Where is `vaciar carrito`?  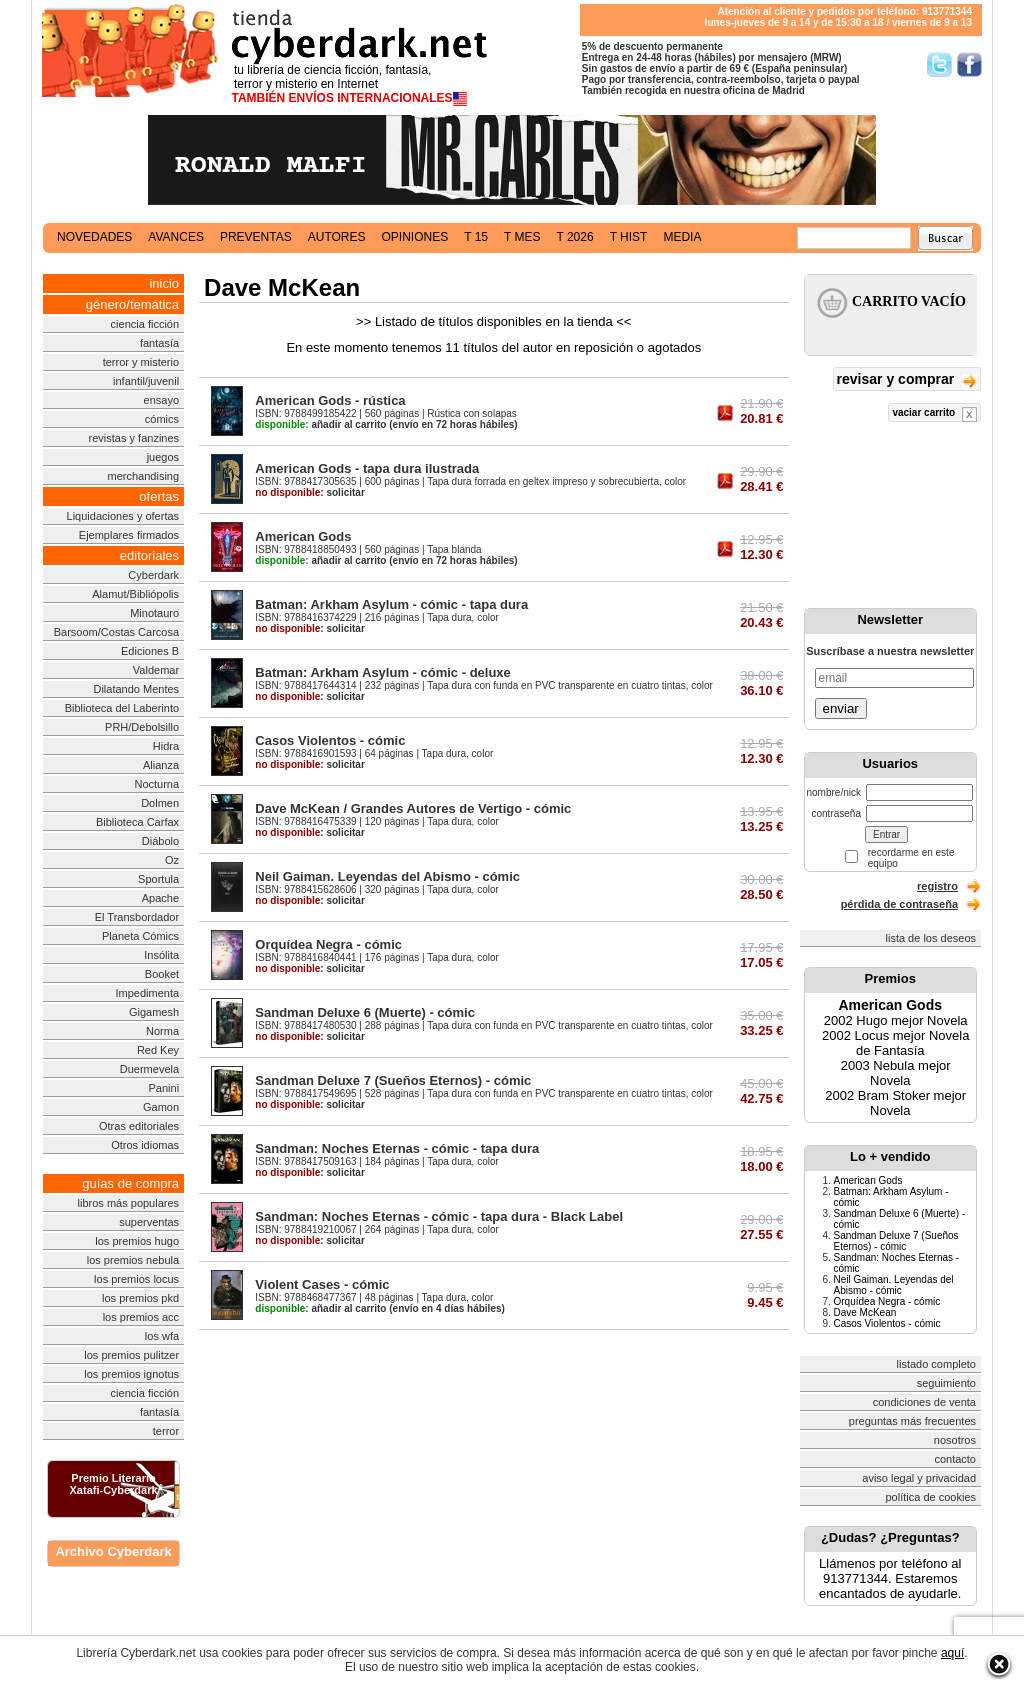 vaciar carrito is located at coordinates (934, 414).